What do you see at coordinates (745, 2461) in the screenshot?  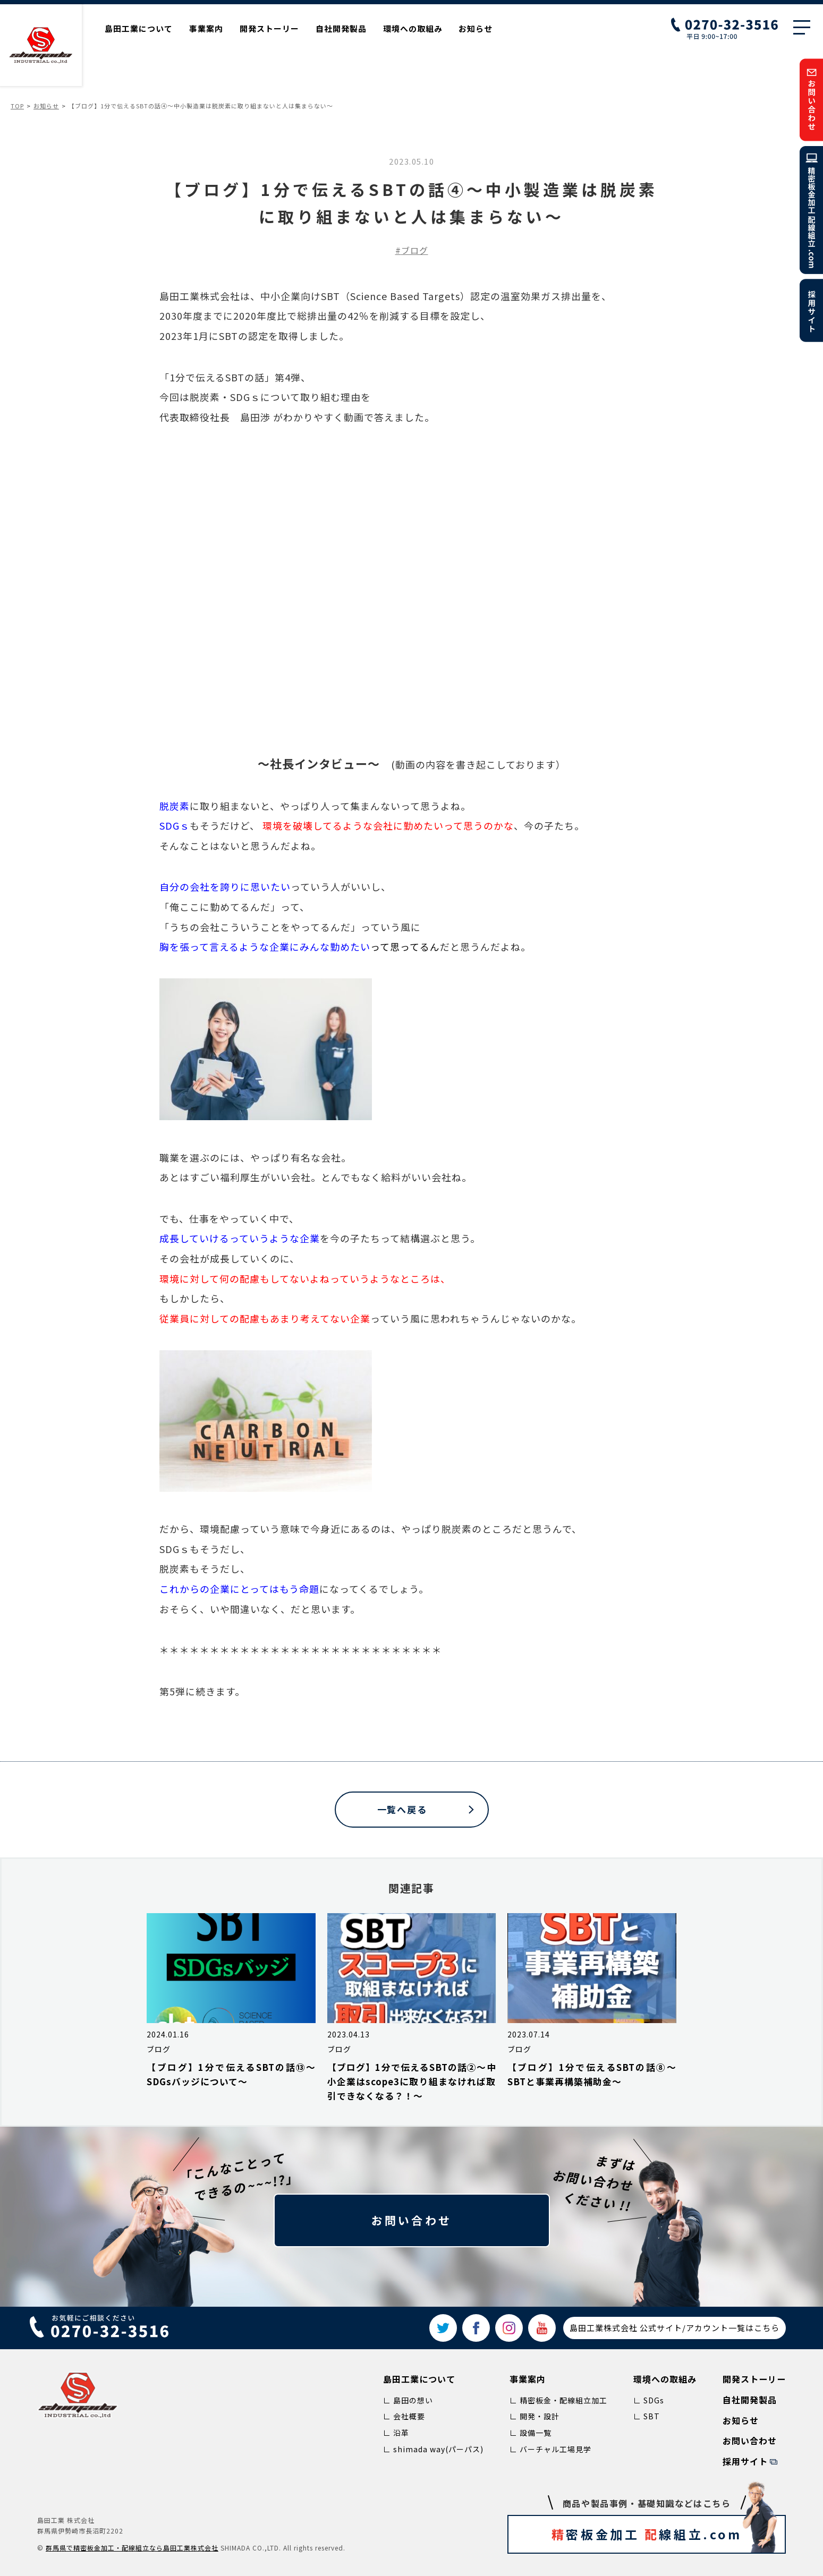 I see `採用サイト` at bounding box center [745, 2461].